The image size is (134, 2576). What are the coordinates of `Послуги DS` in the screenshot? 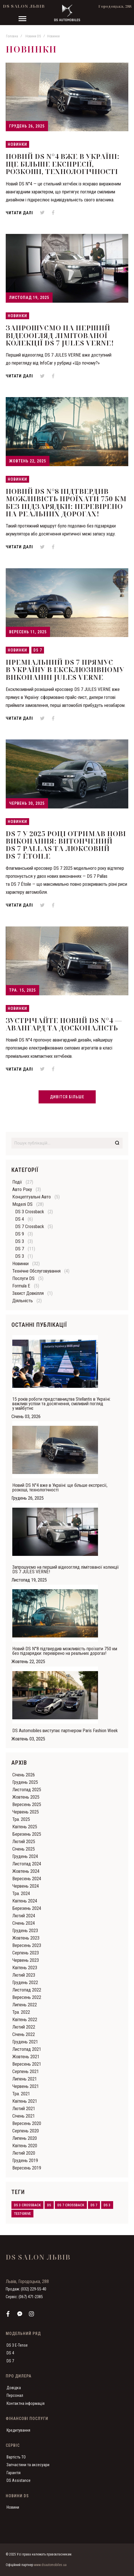 It's located at (23, 1278).